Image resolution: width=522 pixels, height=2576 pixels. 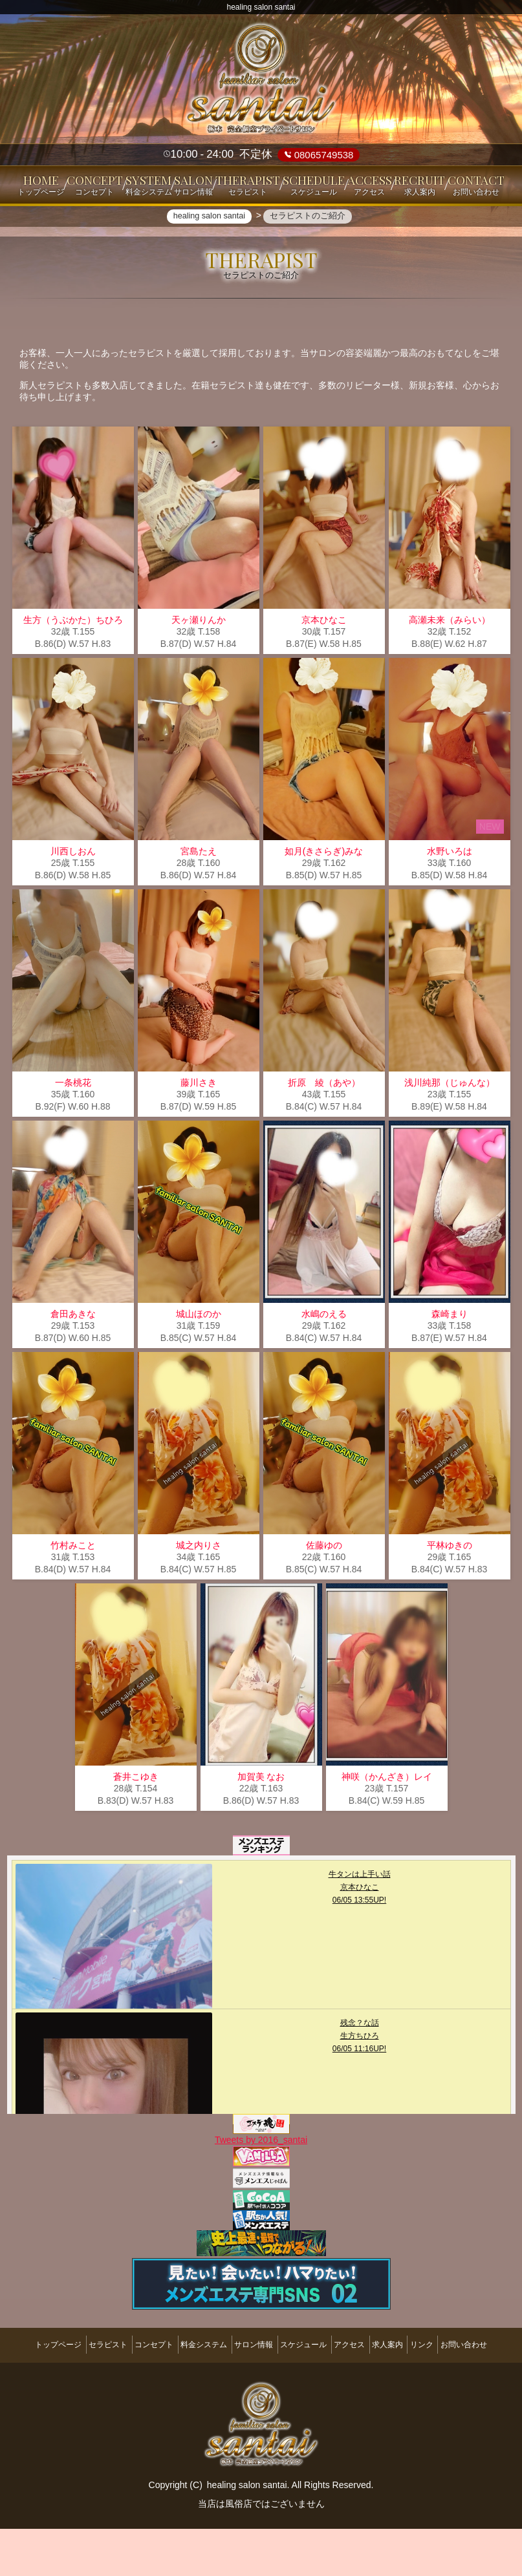 I want to click on 天ヶ瀬りんか, so click(x=198, y=671).